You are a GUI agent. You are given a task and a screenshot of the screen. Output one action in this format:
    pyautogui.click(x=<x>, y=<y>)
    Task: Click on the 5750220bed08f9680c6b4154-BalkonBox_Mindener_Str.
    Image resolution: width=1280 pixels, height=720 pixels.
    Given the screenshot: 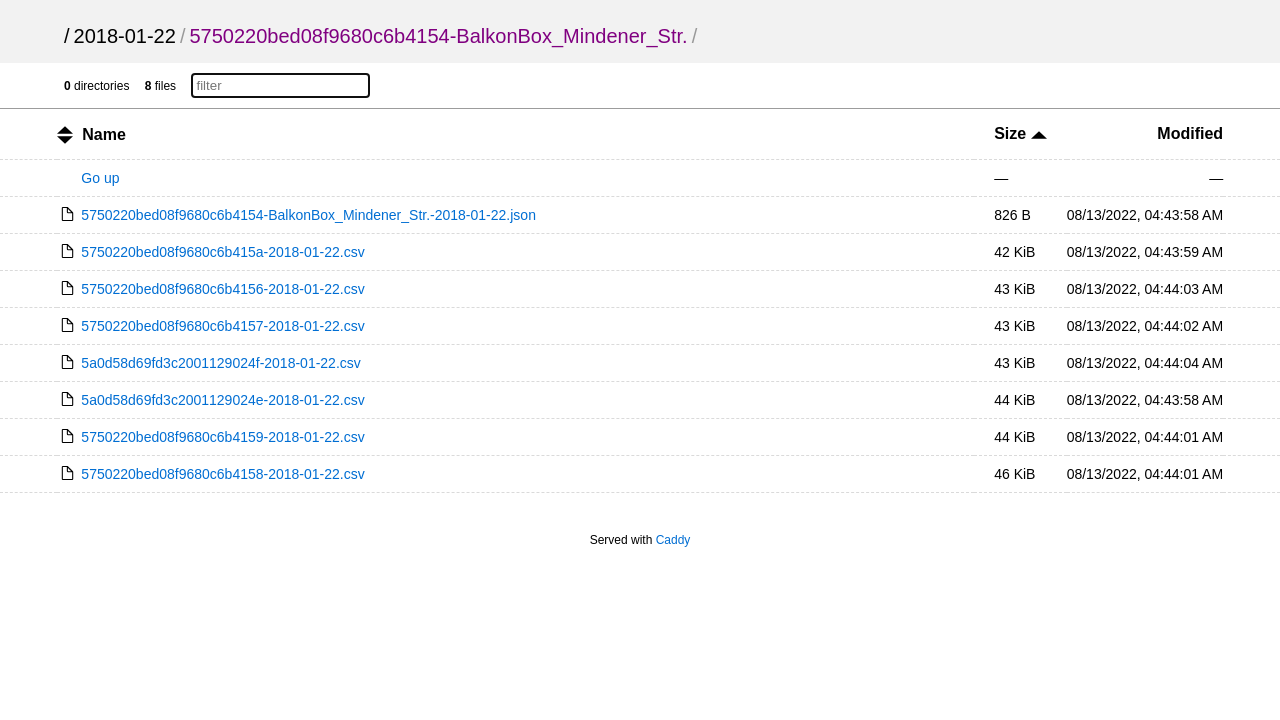 What is the action you would take?
    pyautogui.click(x=438, y=36)
    